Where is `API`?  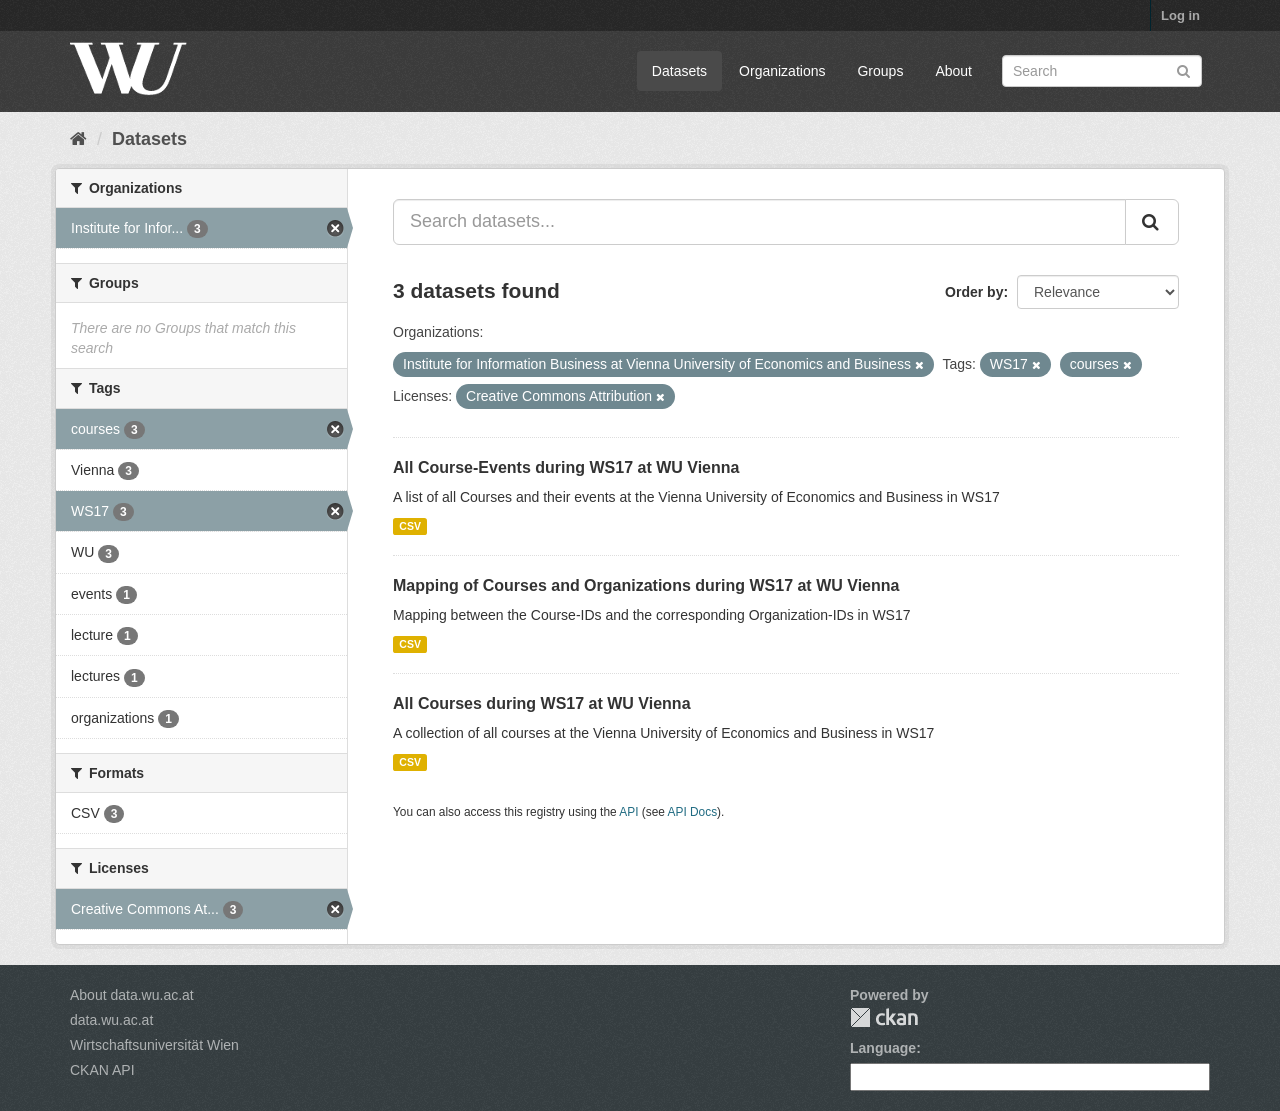
API is located at coordinates (628, 812).